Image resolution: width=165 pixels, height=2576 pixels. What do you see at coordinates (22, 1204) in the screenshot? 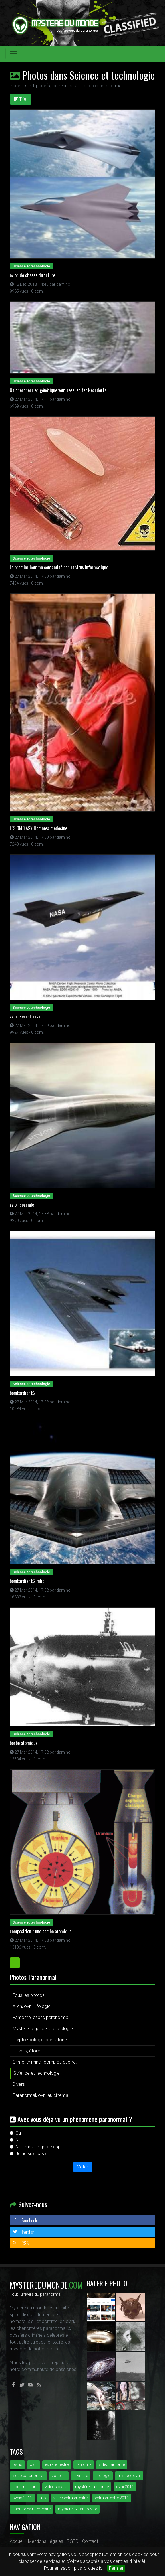
I see `avion spaciale` at bounding box center [22, 1204].